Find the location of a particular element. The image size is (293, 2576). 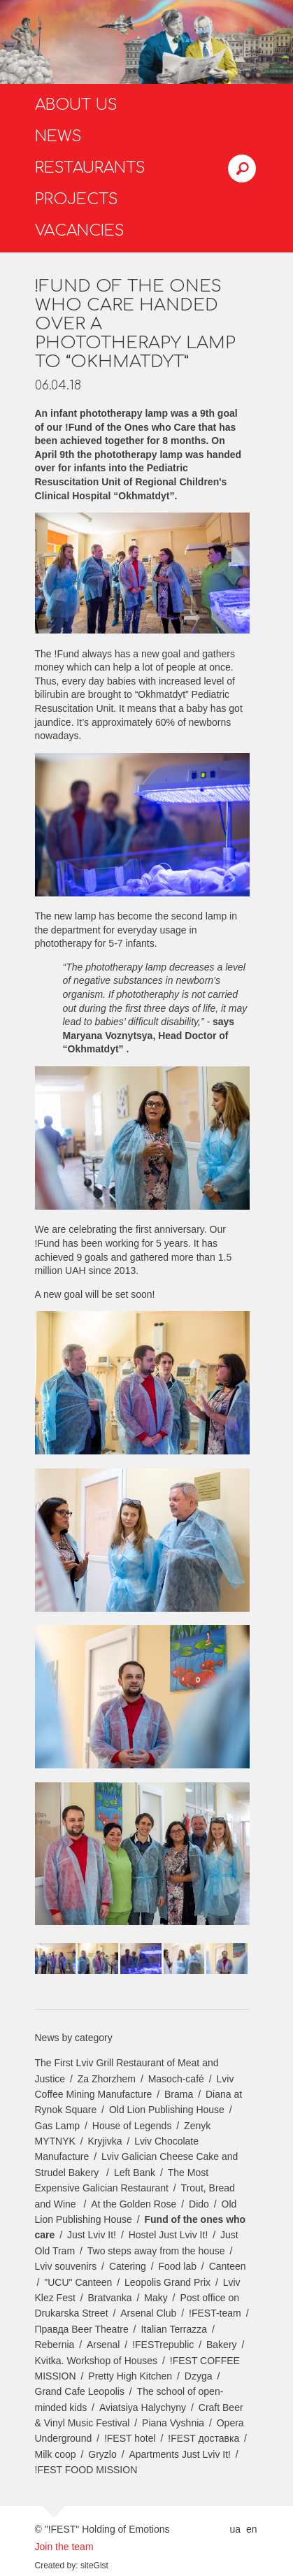

Just Lviv It! is located at coordinates (91, 2234).